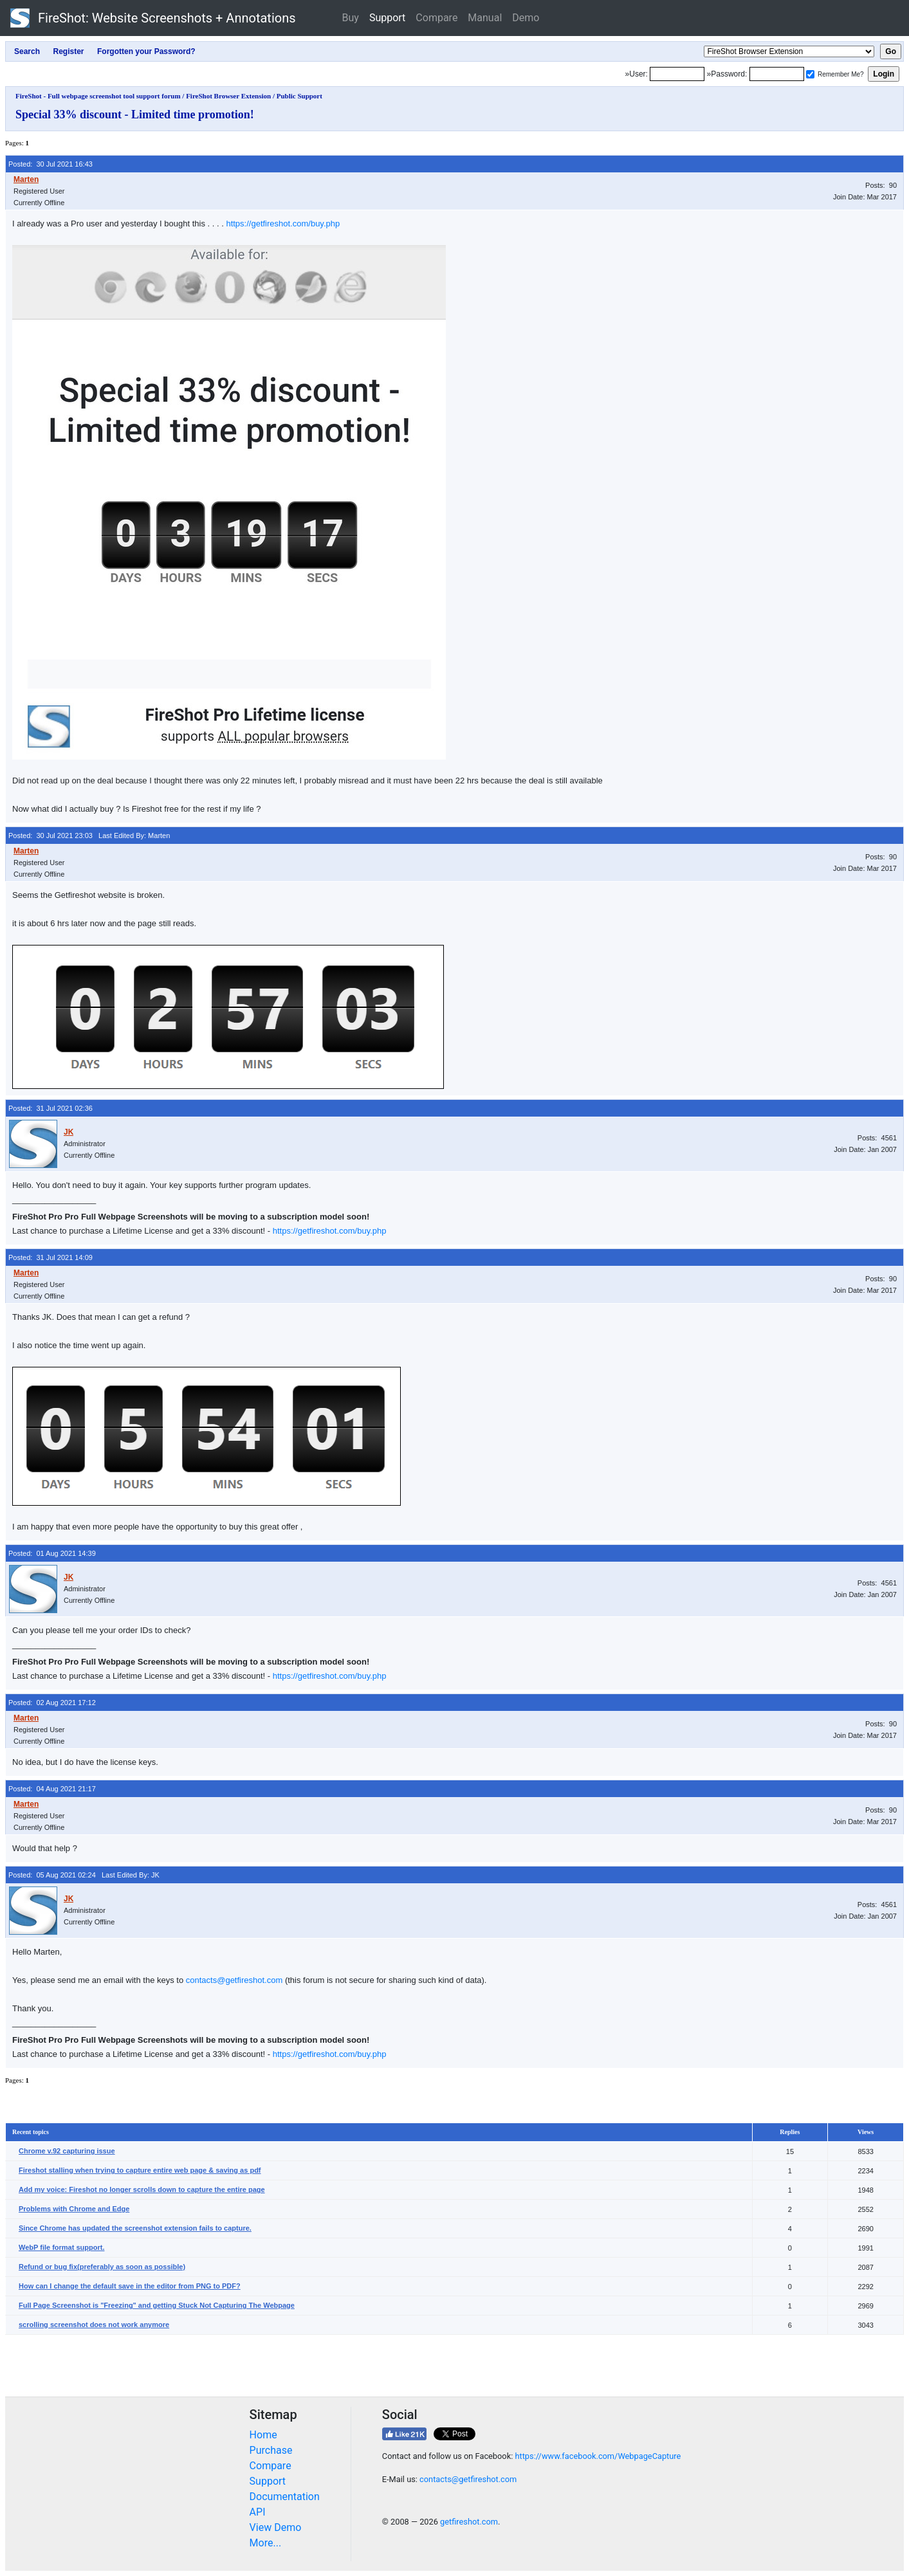 Image resolution: width=909 pixels, height=2576 pixels. Describe the element at coordinates (228, 96) in the screenshot. I see `FireShot Browser Extension` at that location.